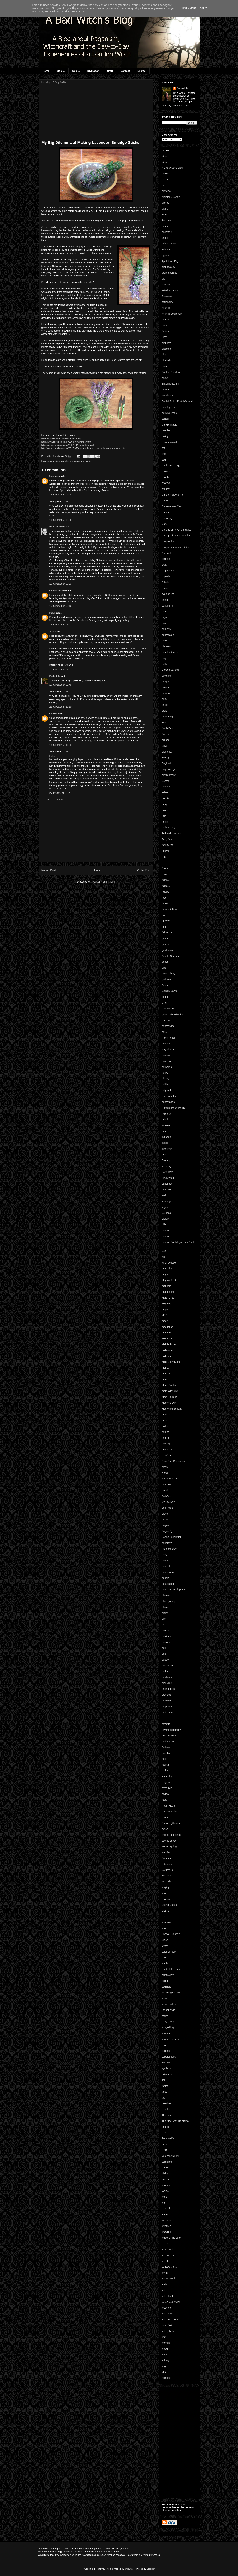 The height and width of the screenshot is (2576, 238). Describe the element at coordinates (171, 2039) in the screenshot. I see `summer solstice` at that location.